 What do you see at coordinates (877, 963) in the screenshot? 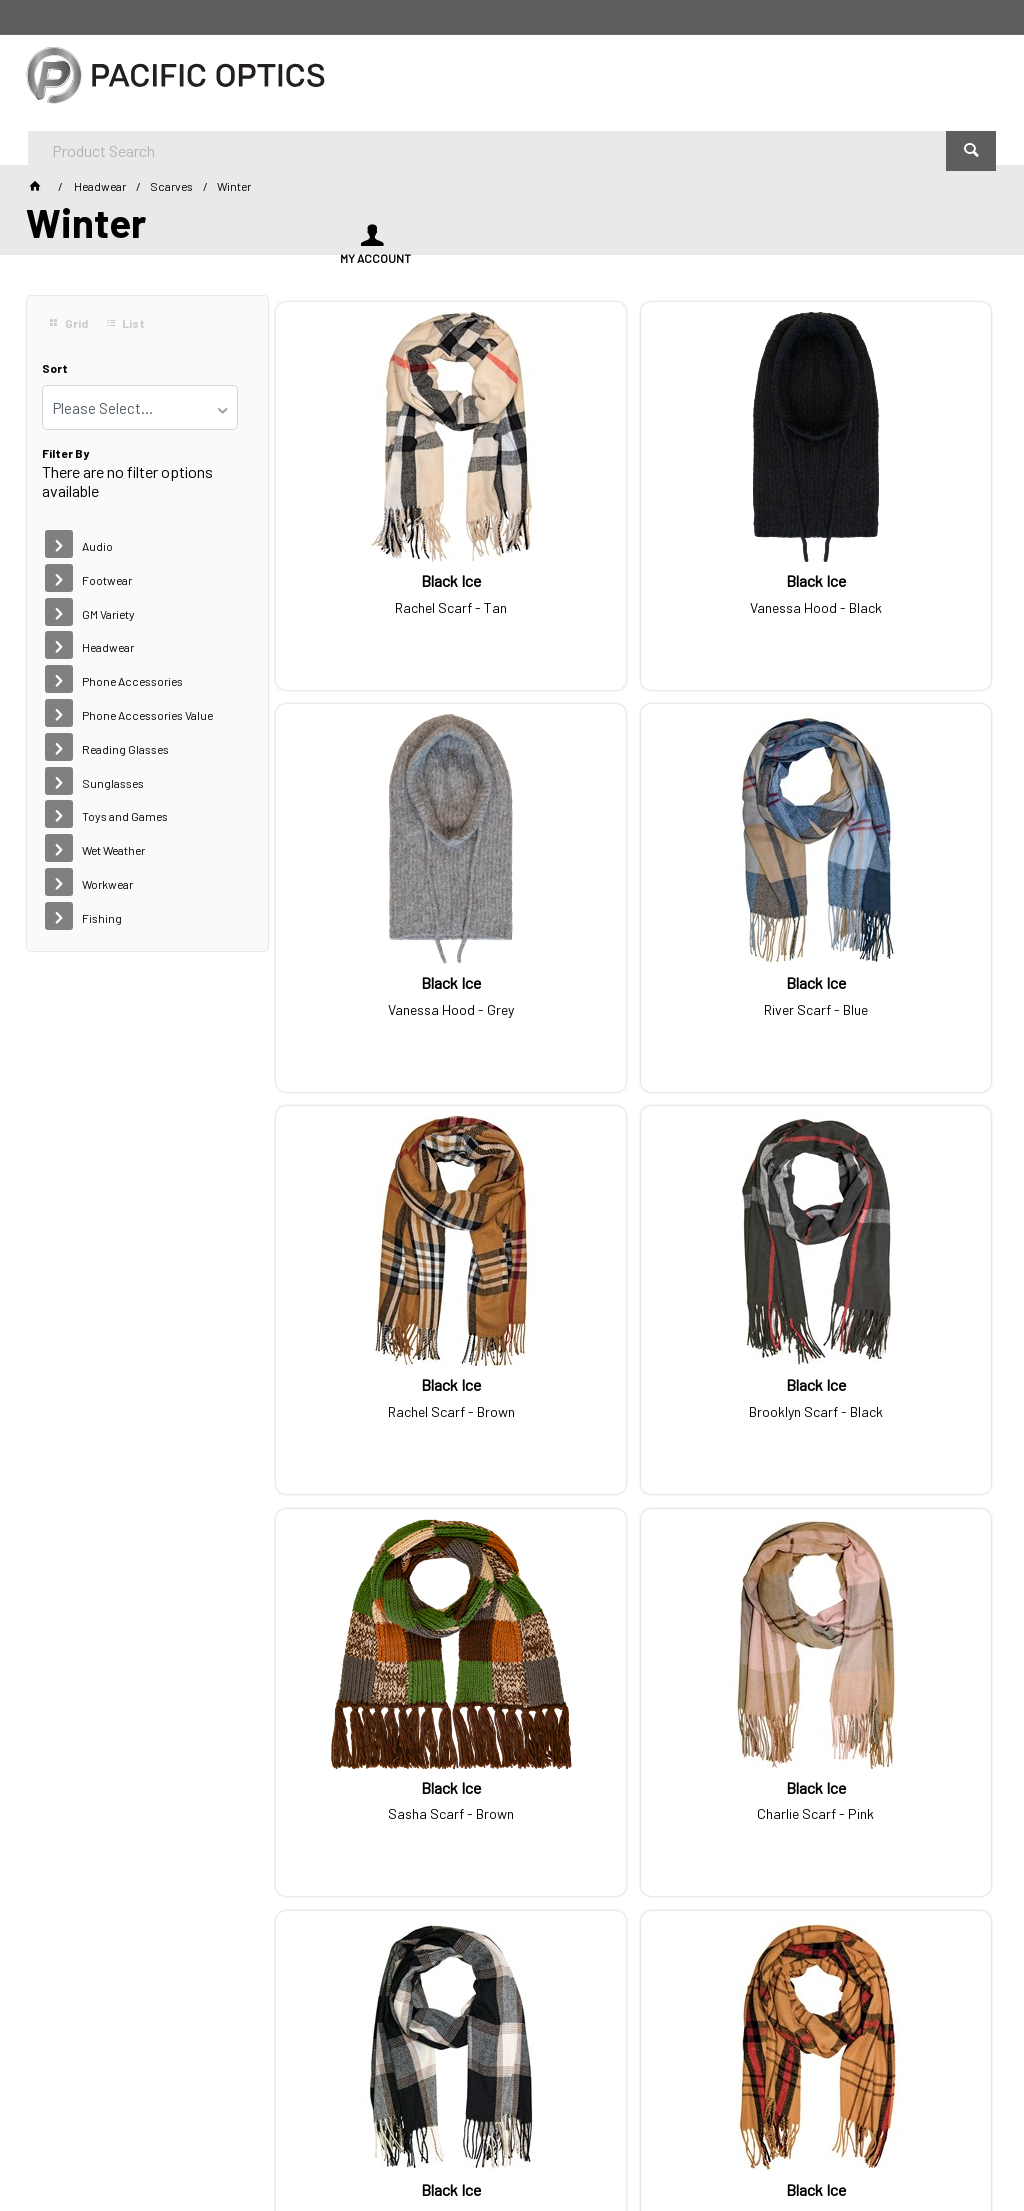
I see `Brooklyn Scarf - Black` at bounding box center [877, 963].